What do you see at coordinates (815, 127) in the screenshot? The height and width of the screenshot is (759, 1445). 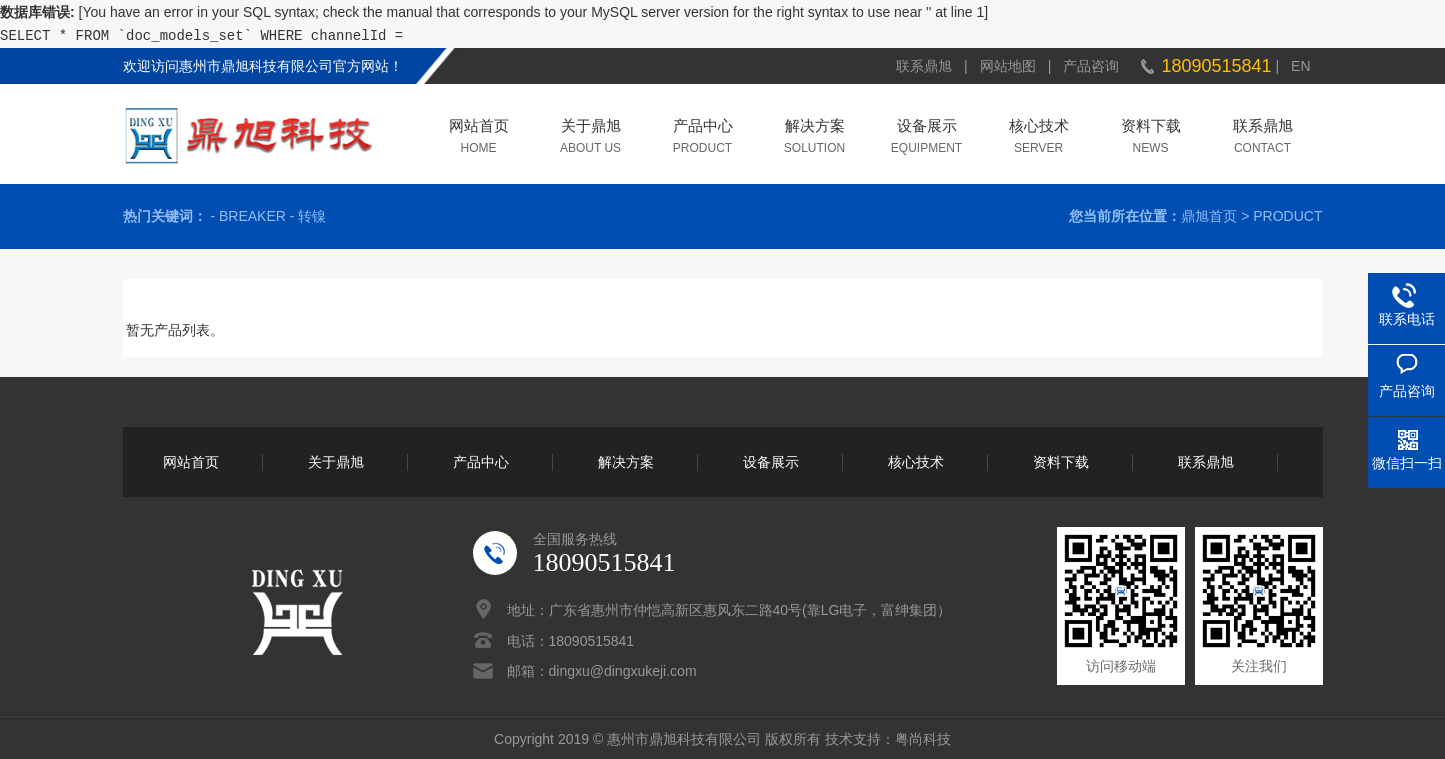 I see `解决方案` at bounding box center [815, 127].